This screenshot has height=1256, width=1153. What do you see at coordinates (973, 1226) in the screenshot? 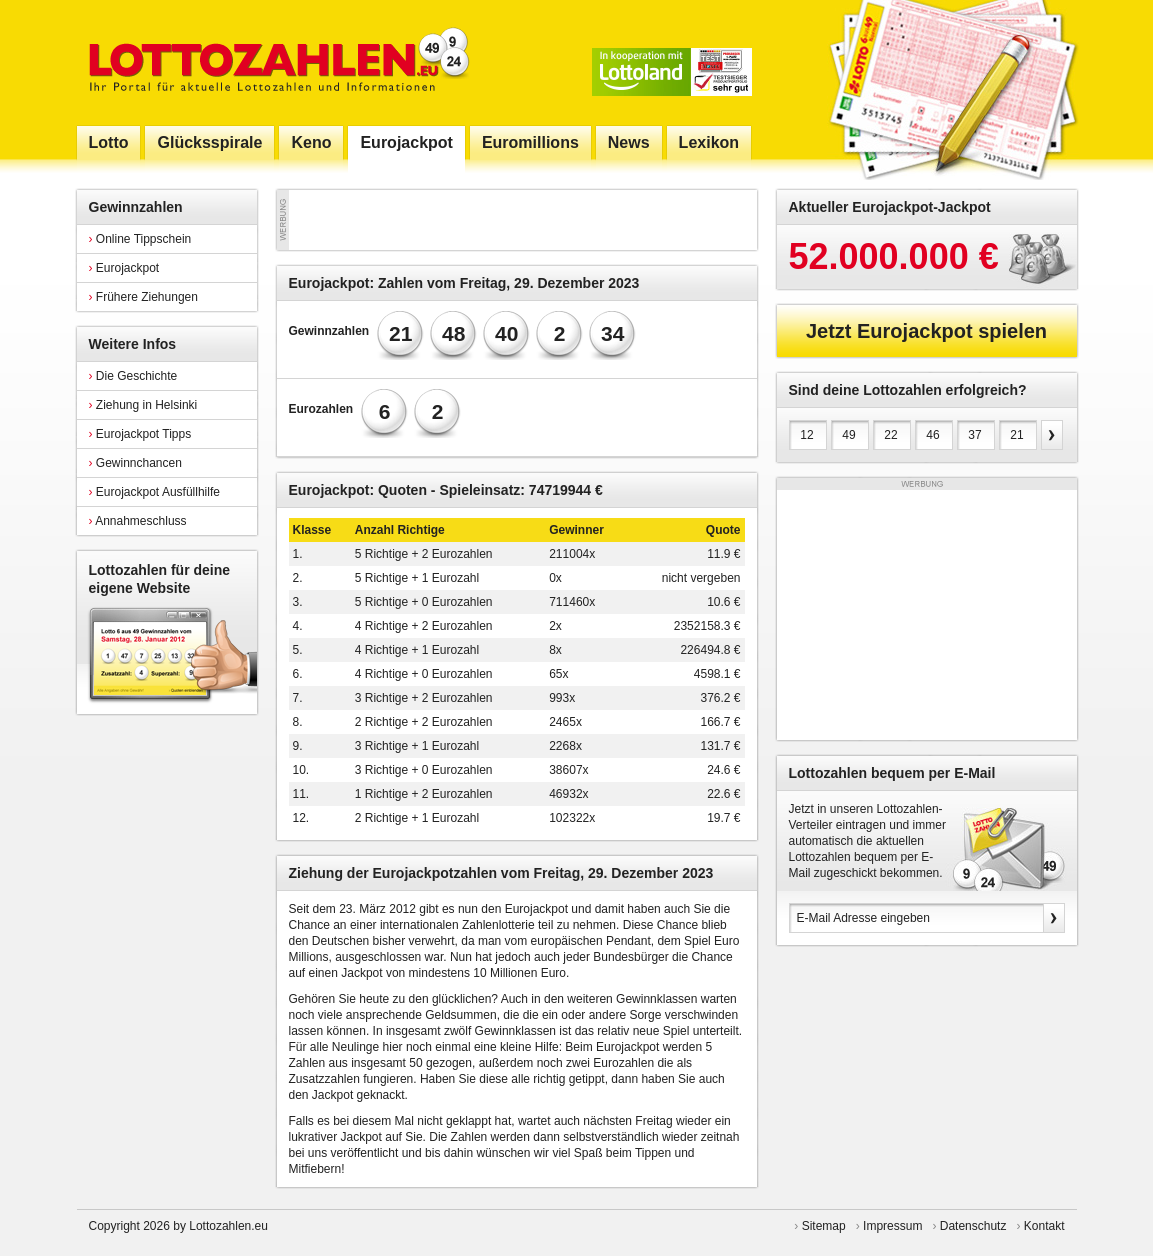
I see `Datenschutz` at bounding box center [973, 1226].